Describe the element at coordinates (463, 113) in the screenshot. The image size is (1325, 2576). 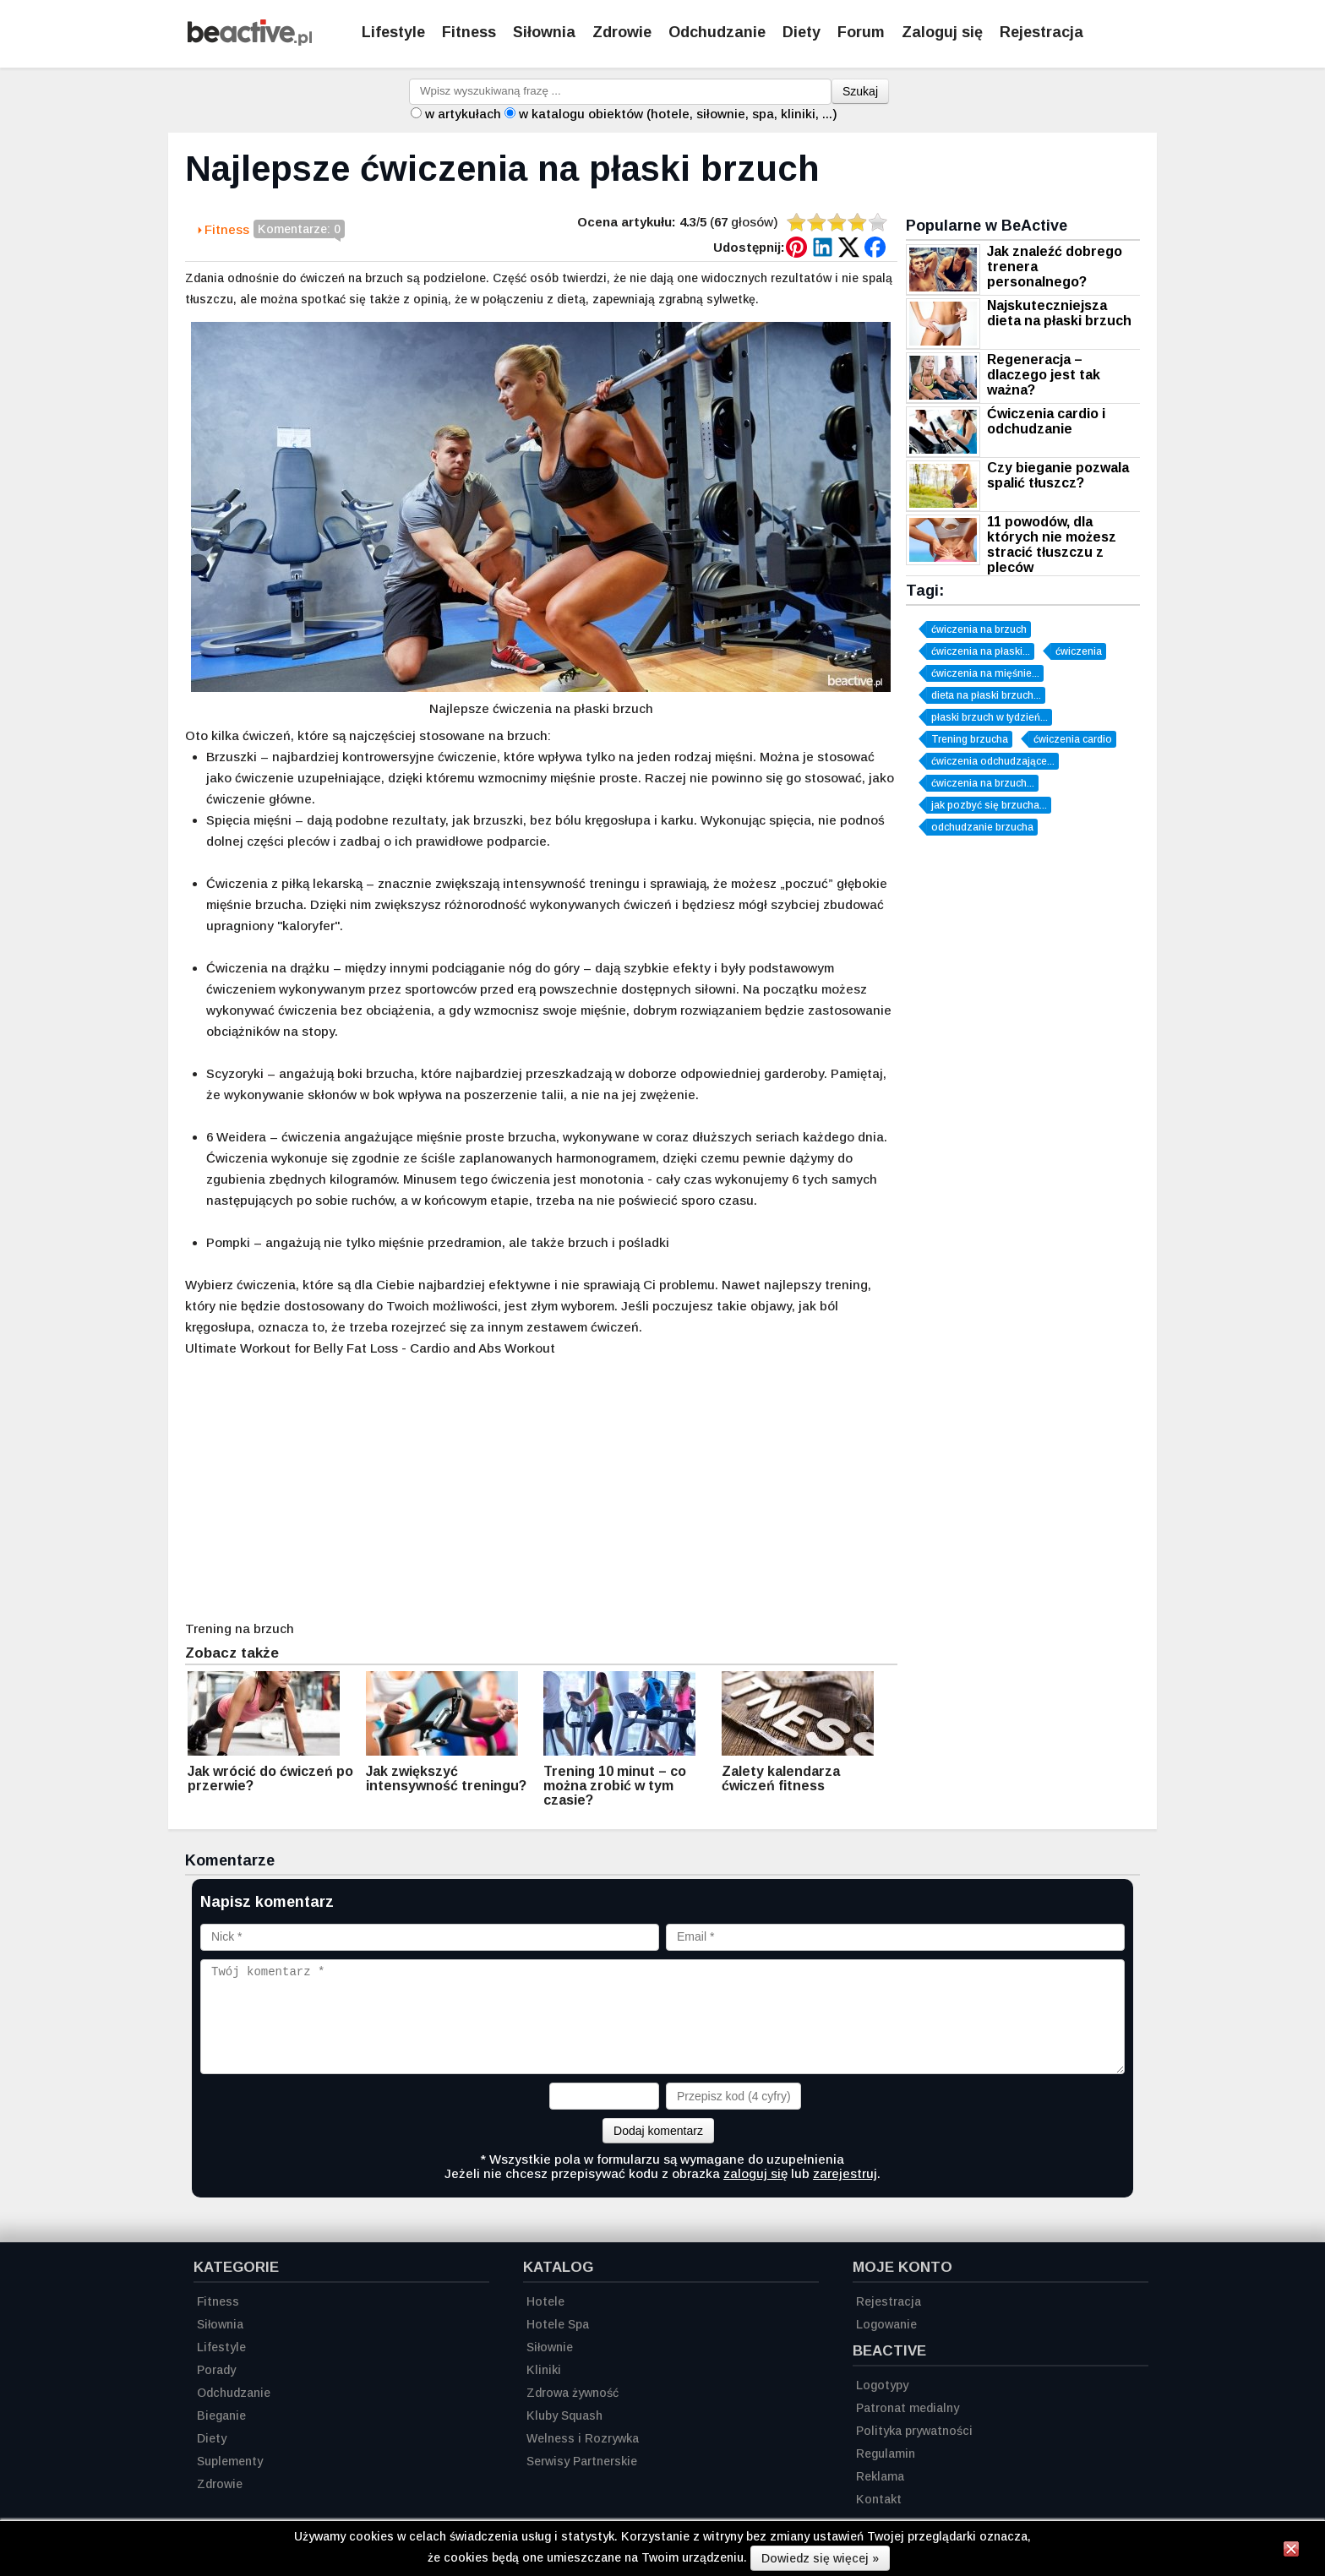
I see `w artykułach` at that location.